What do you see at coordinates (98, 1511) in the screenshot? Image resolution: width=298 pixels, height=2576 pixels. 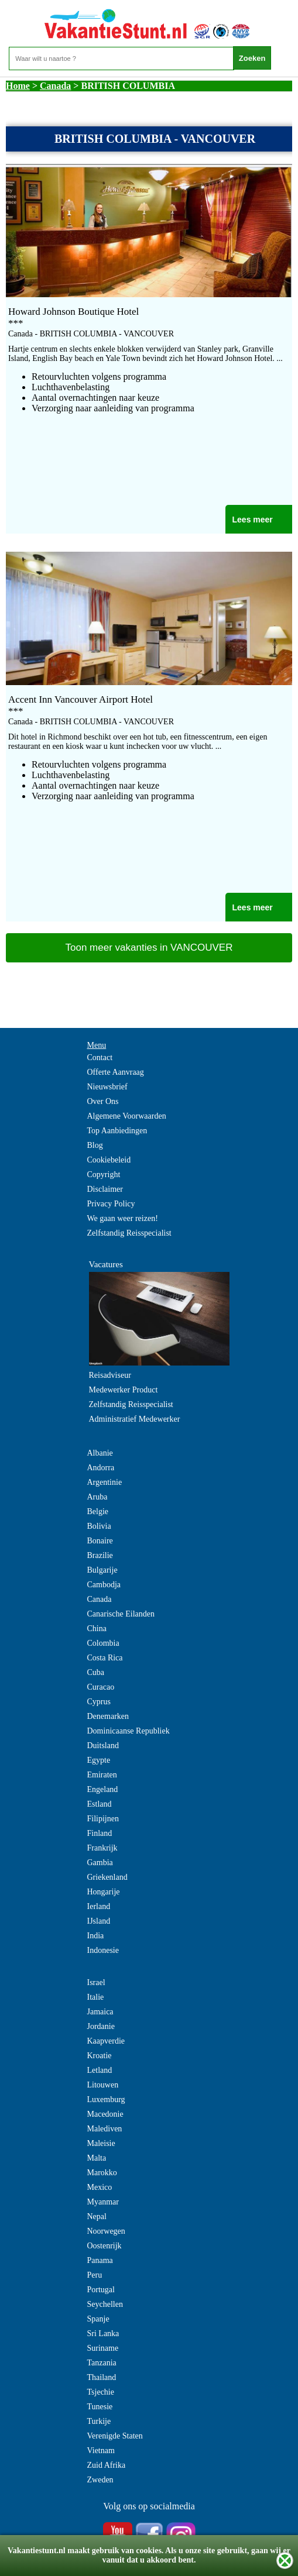 I see `Belgie` at bounding box center [98, 1511].